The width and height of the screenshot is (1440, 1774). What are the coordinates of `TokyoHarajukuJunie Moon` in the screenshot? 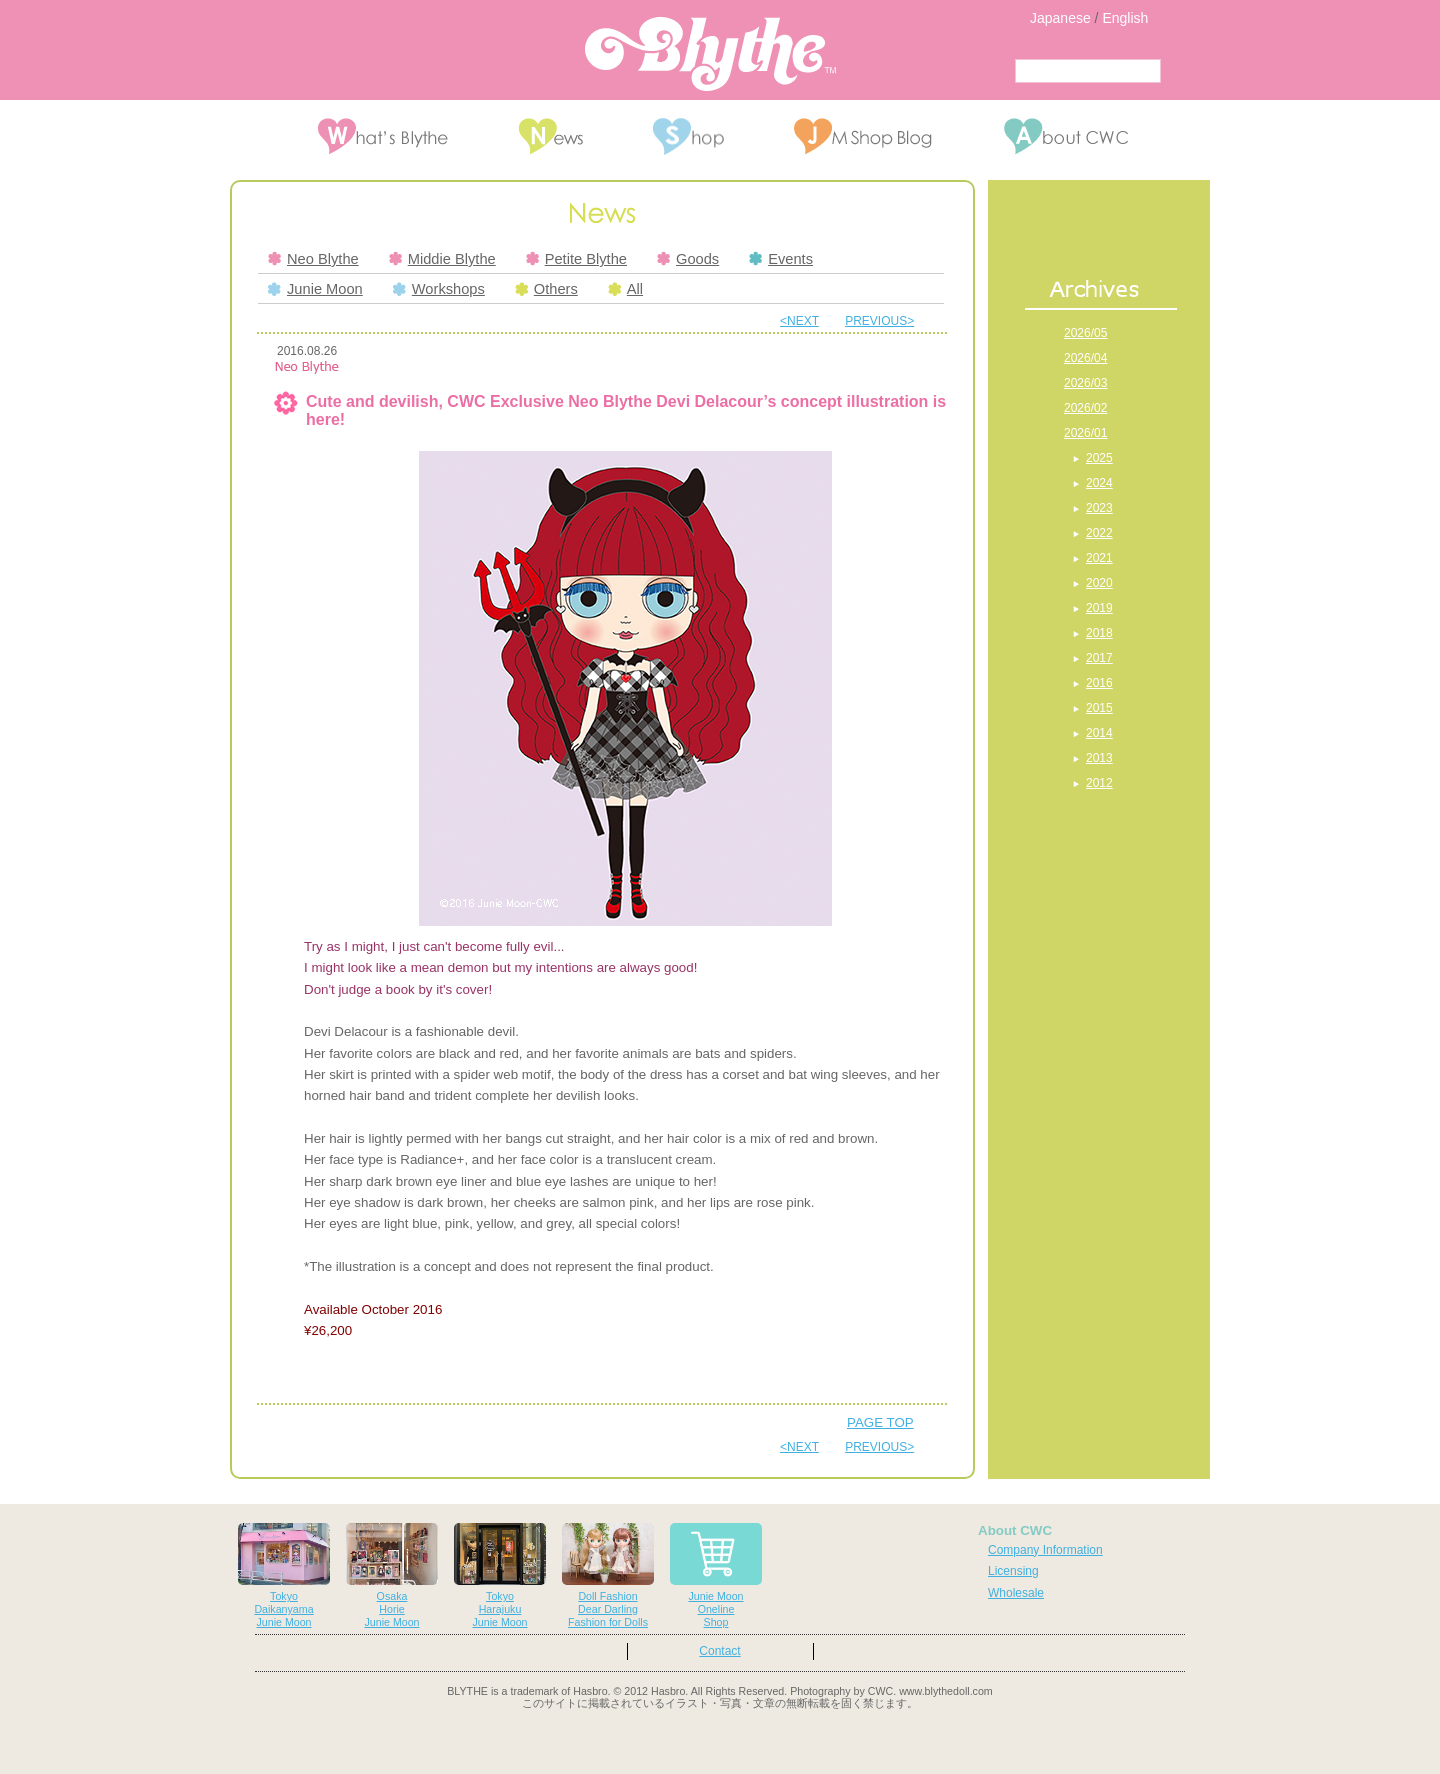 It's located at (500, 1575).